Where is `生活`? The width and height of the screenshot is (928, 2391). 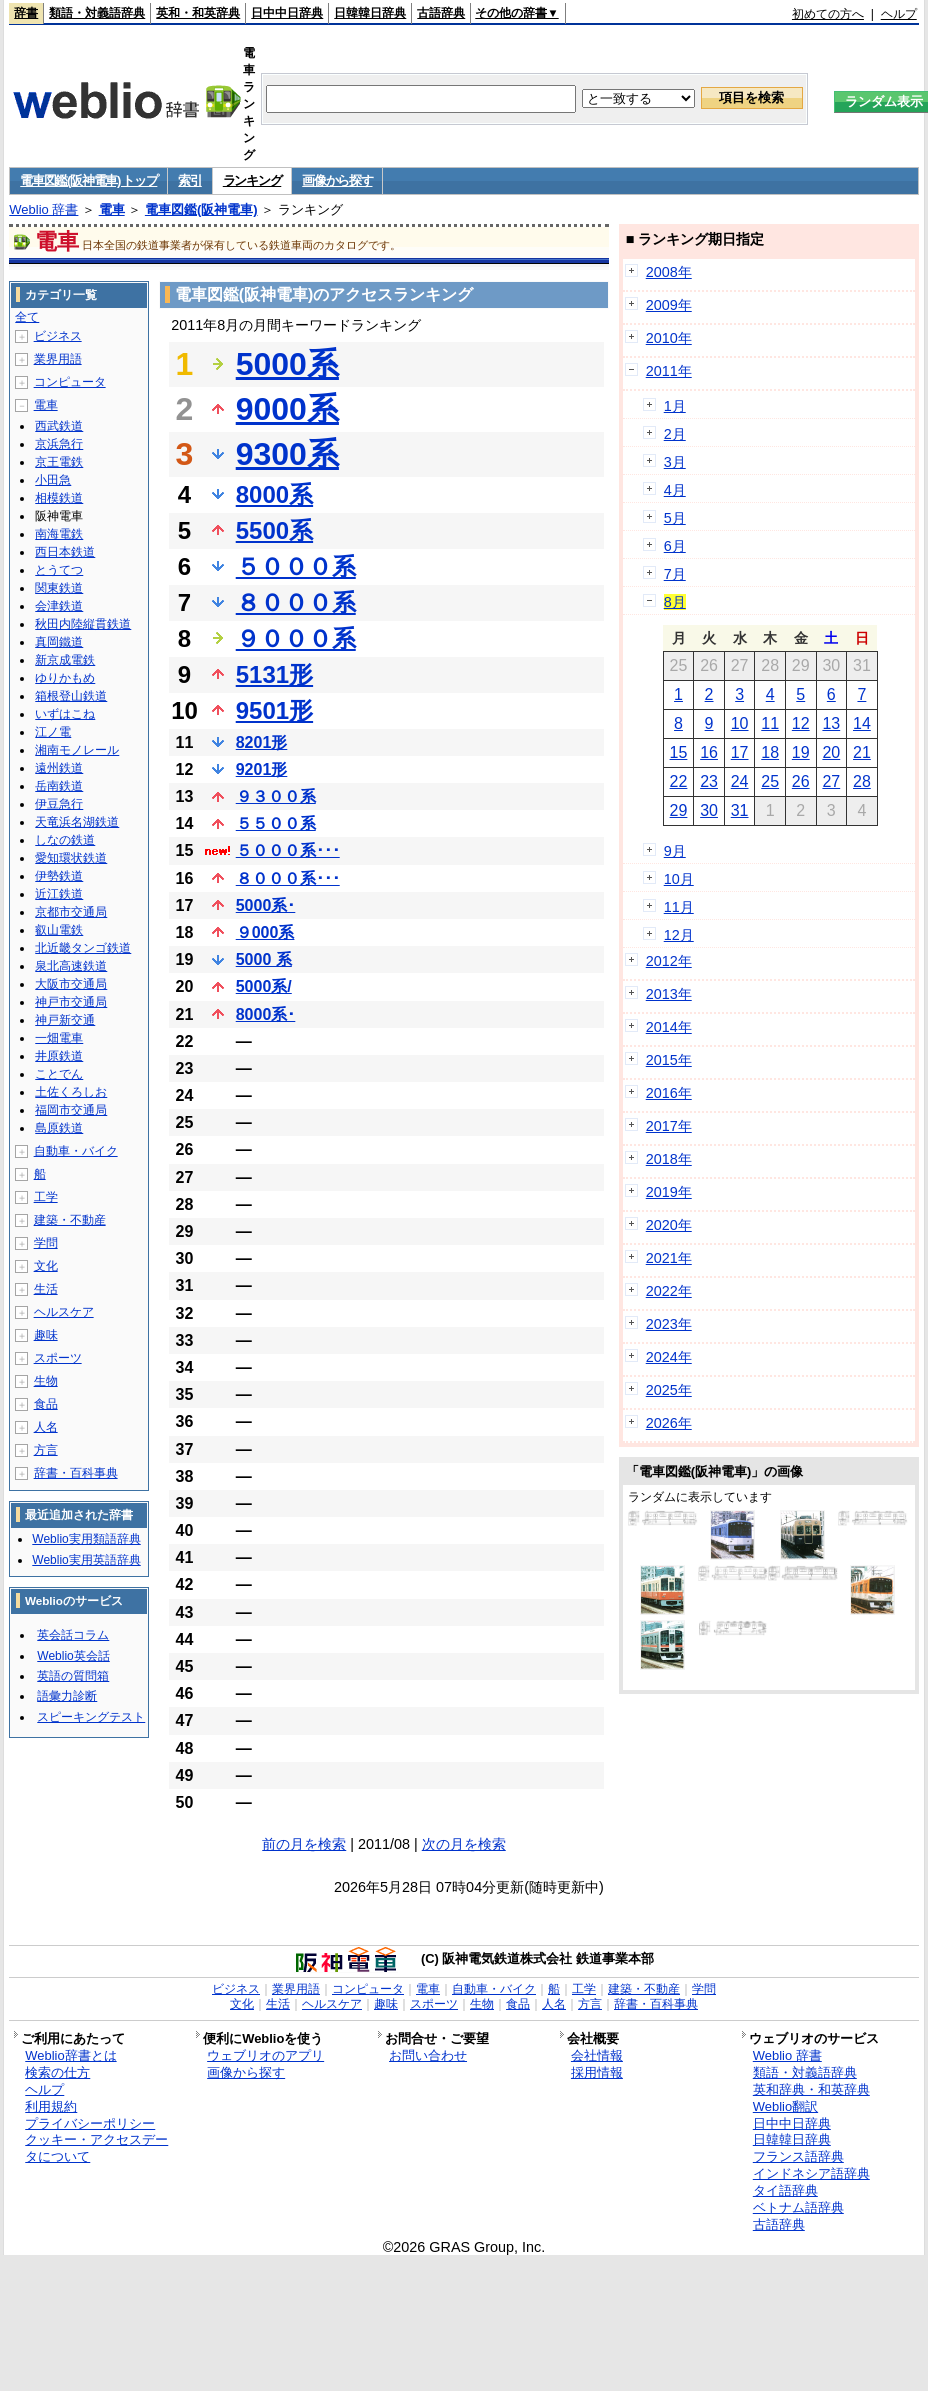 生活 is located at coordinates (46, 1289).